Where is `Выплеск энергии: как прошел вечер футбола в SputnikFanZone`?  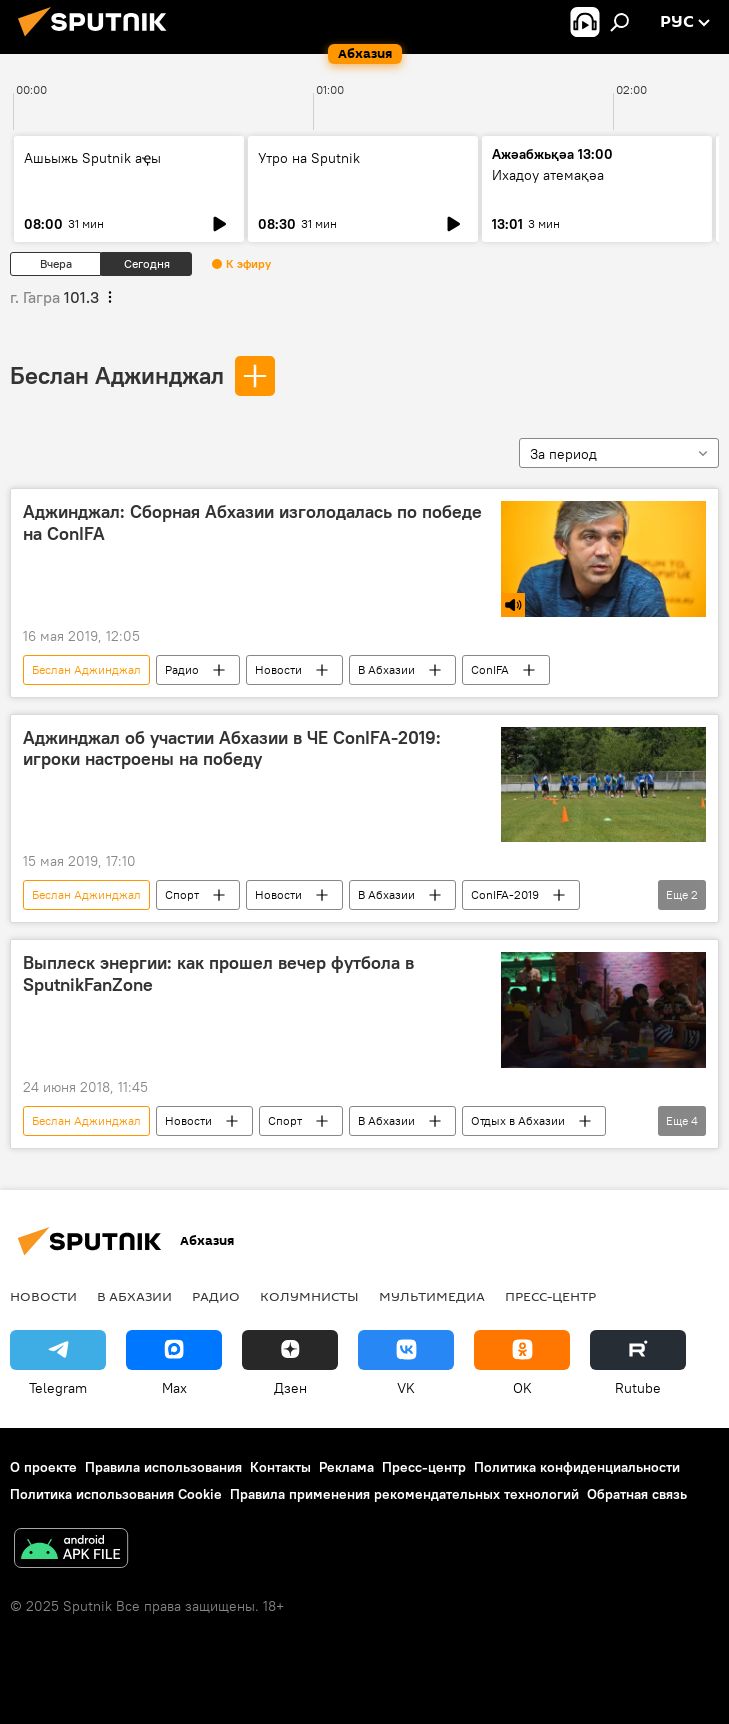 Выплеск энергии: как прошел вечер футбола в SputnikFanZone is located at coordinates (218, 974).